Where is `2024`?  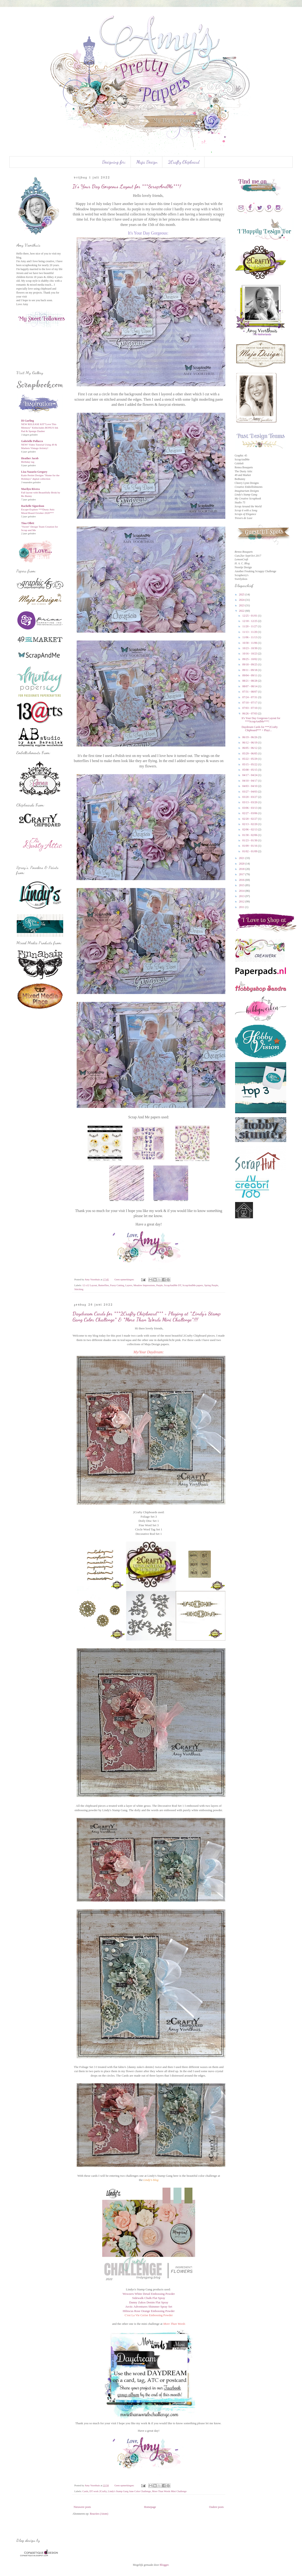 2024 is located at coordinates (242, 599).